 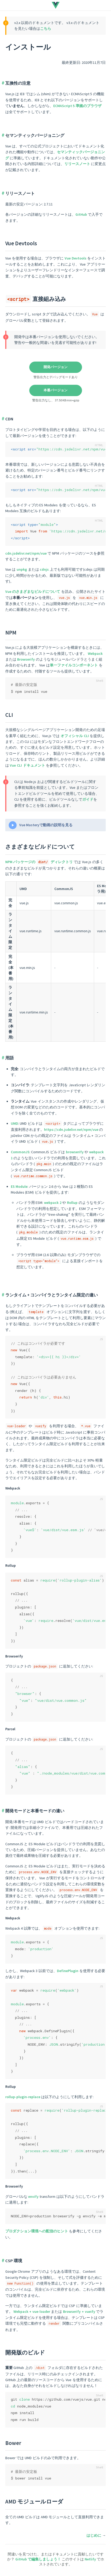 I want to click on NPM パッケージの ディレクトリ, so click(x=39, y=861).